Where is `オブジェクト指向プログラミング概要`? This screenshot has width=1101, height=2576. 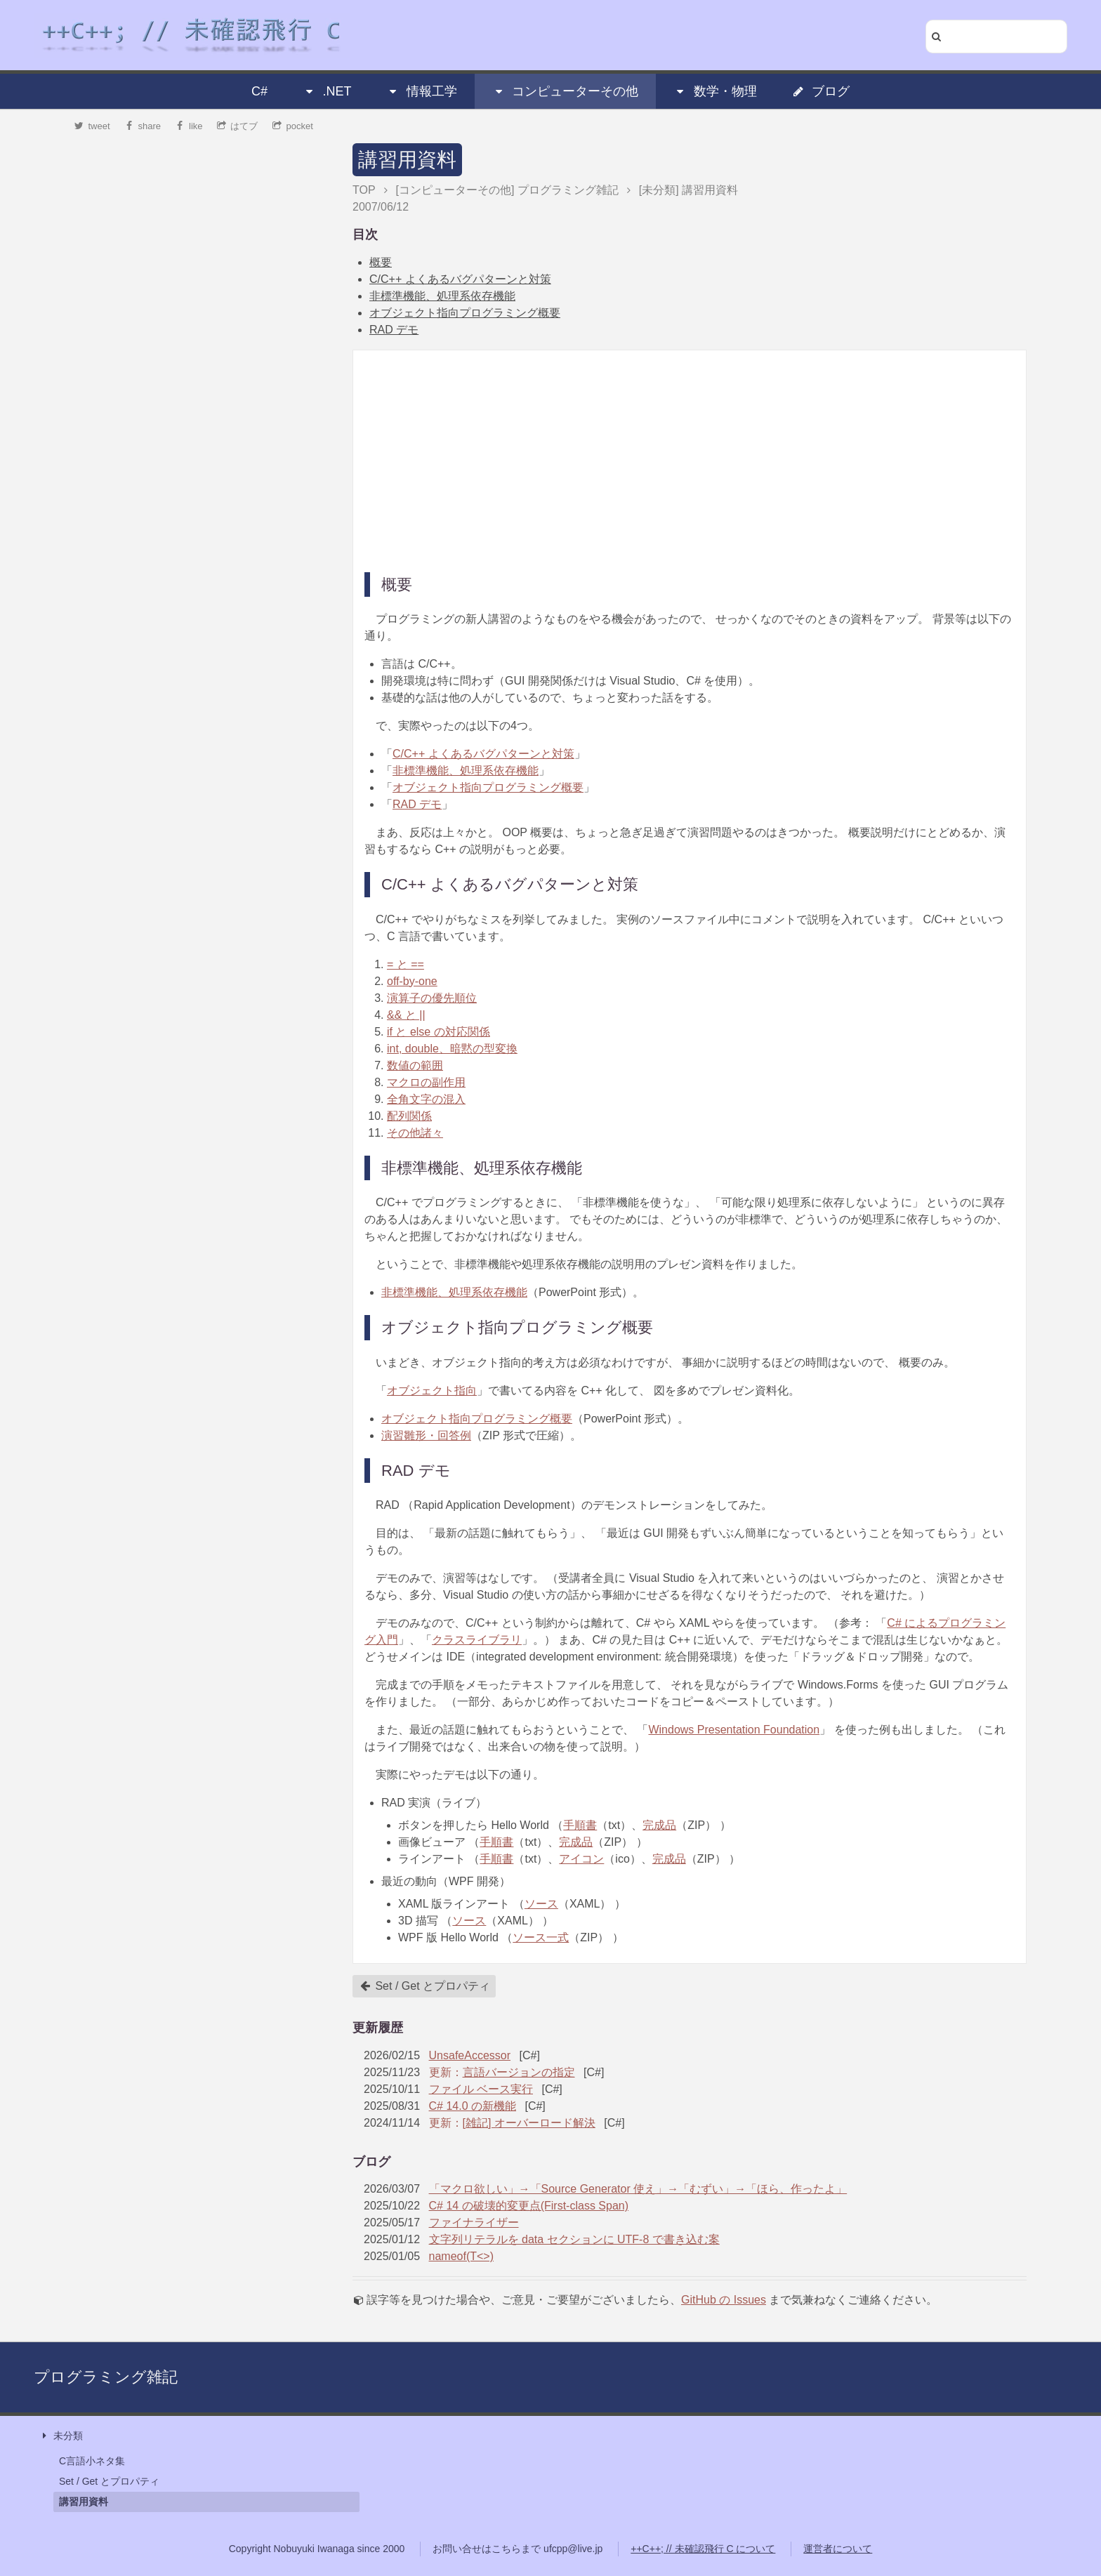
オブジェクト指向プログラミング概要 is located at coordinates (464, 313).